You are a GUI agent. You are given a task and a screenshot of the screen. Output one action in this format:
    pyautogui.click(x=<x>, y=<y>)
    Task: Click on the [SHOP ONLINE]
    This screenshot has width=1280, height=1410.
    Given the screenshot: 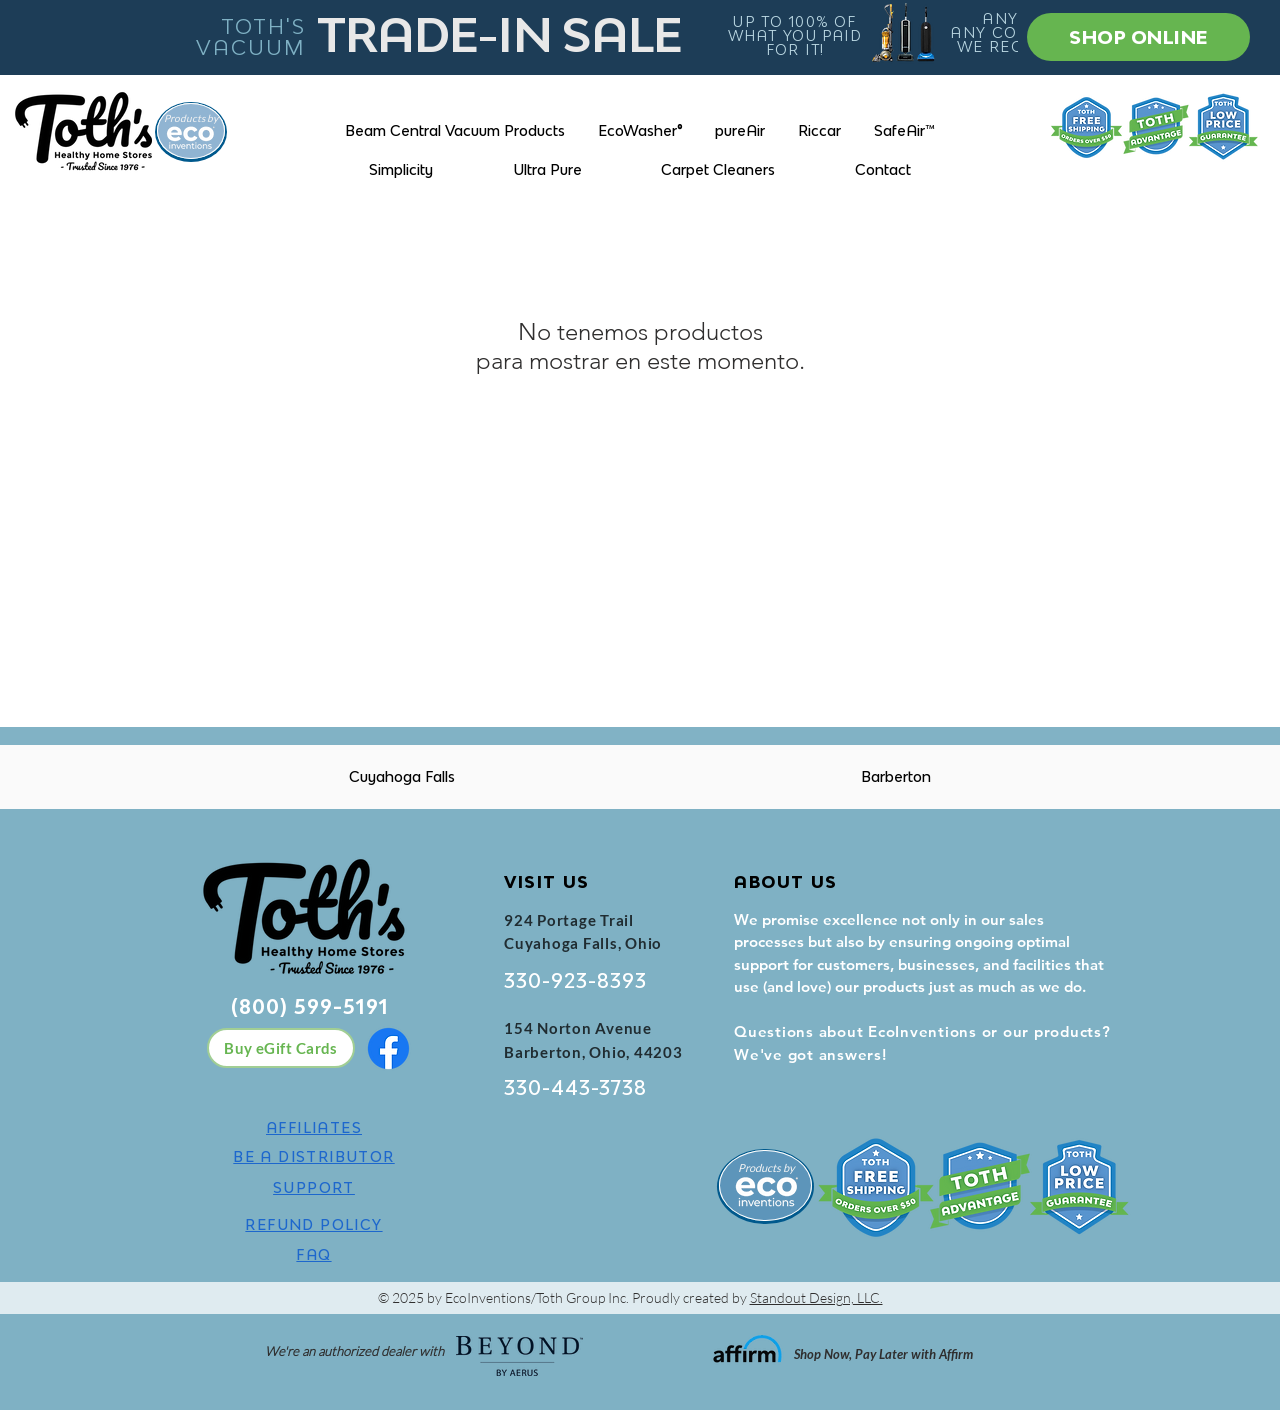 What is the action you would take?
    pyautogui.click(x=1138, y=37)
    